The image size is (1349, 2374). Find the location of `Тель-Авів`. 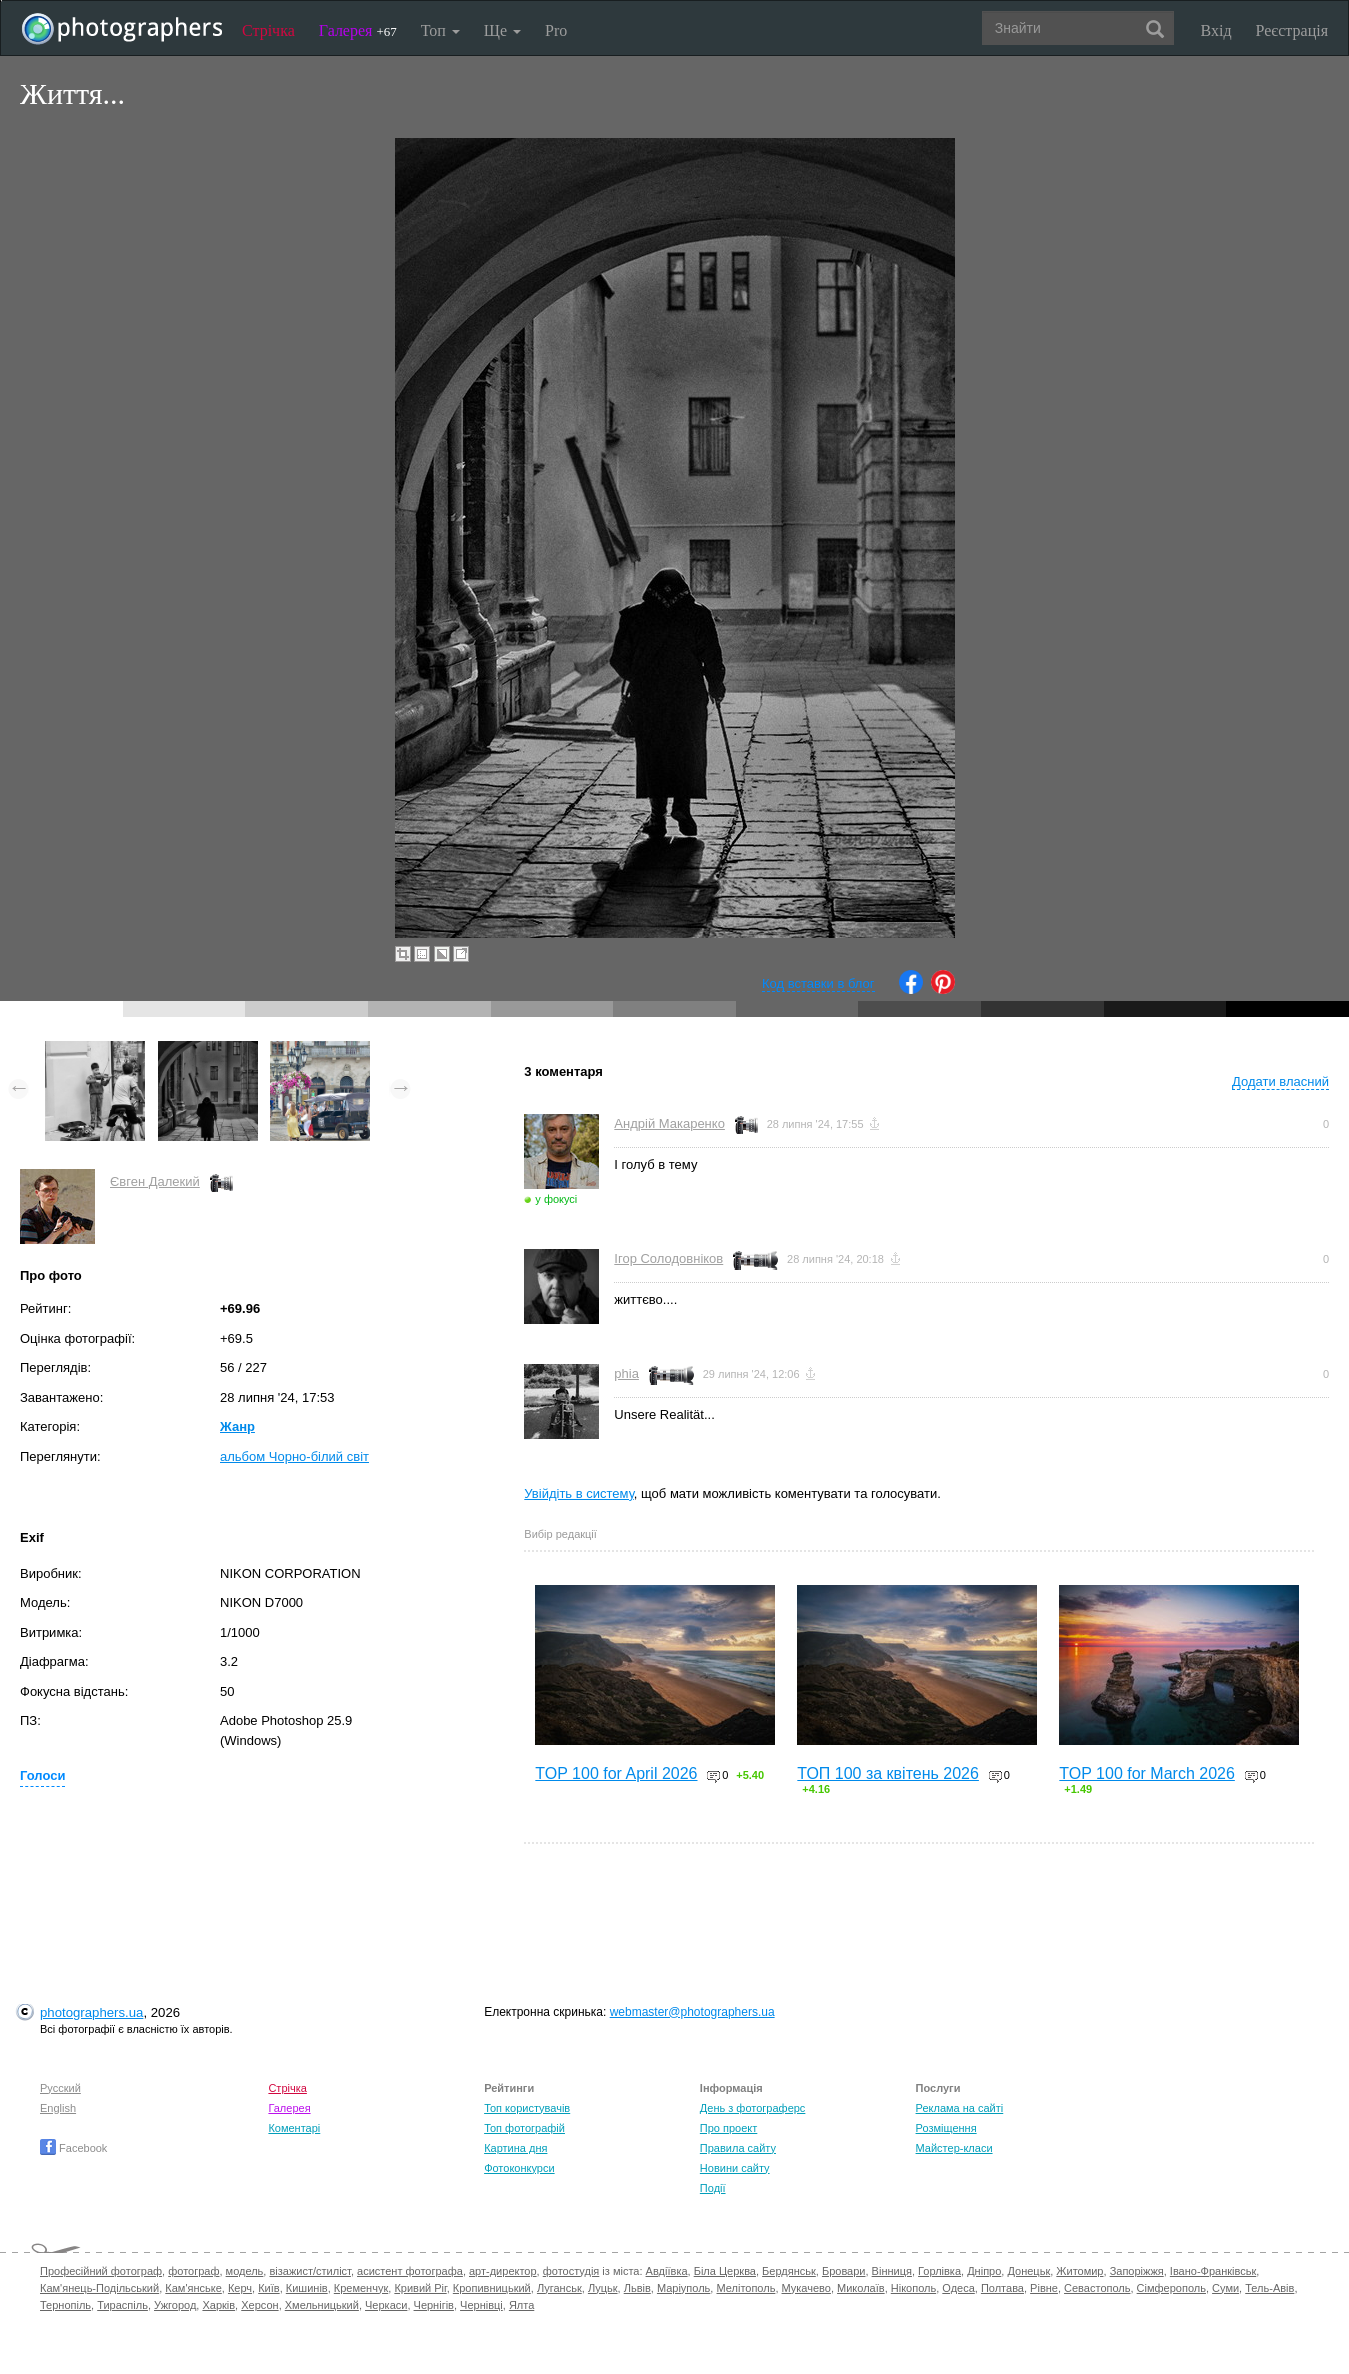

Тель-Авів is located at coordinates (1269, 2288).